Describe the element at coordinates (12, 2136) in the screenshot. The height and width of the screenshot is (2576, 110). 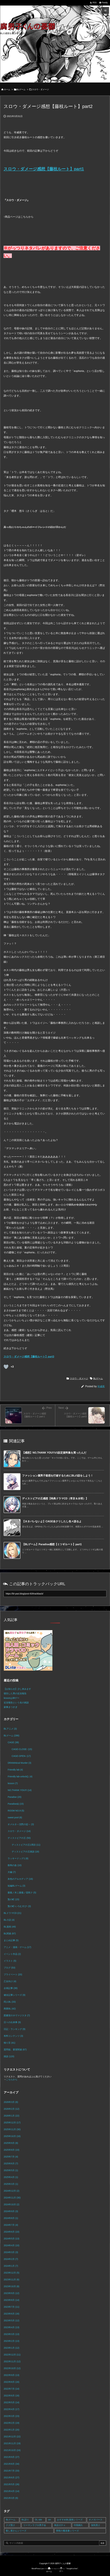
I see `2025年10月` at that location.